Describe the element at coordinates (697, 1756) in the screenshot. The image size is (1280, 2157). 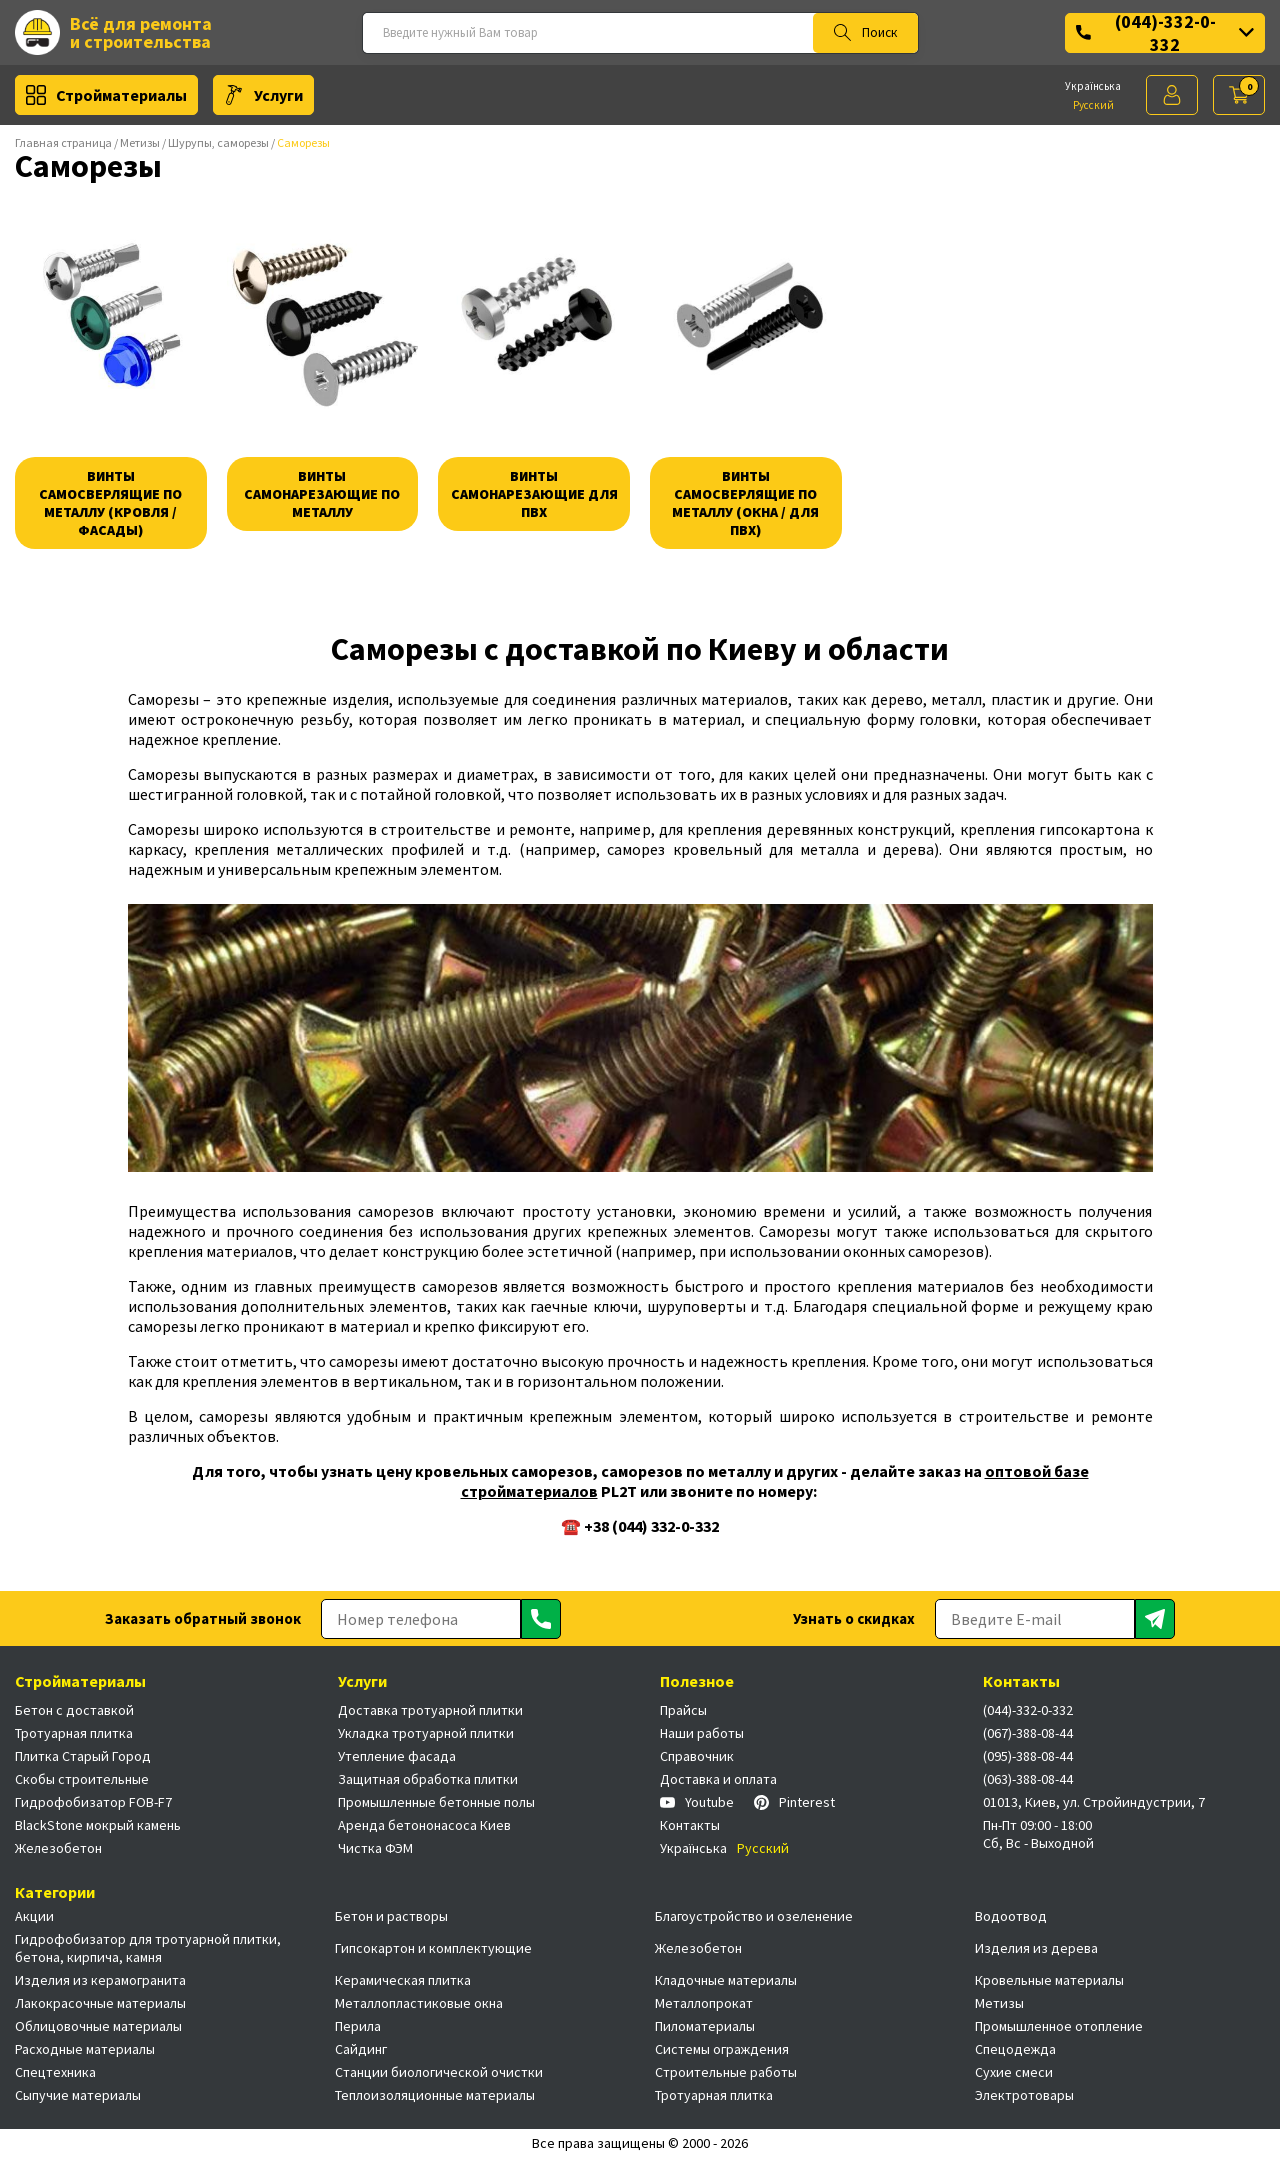
I see `Справочник` at that location.